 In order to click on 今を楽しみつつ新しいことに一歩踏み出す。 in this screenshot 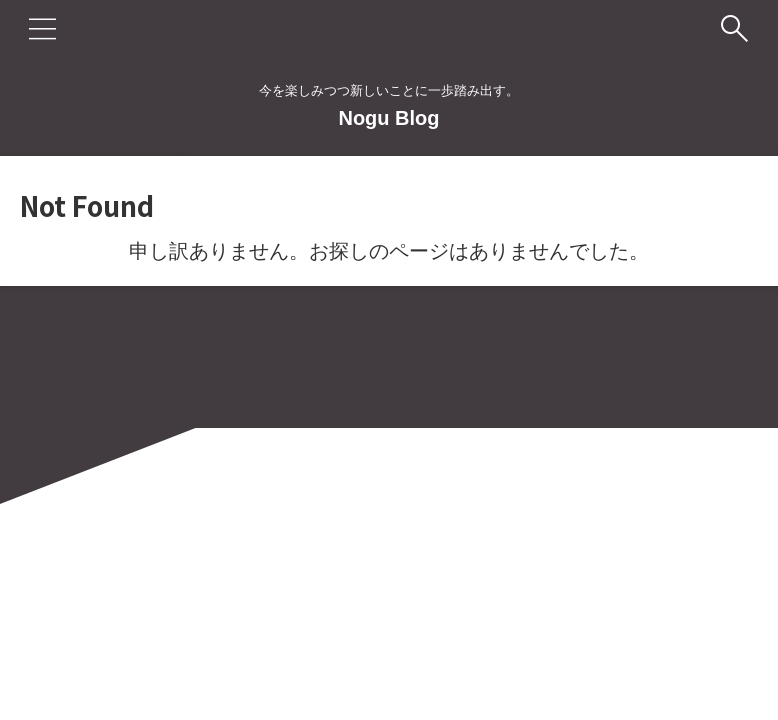, I will do `click(389, 626)`.